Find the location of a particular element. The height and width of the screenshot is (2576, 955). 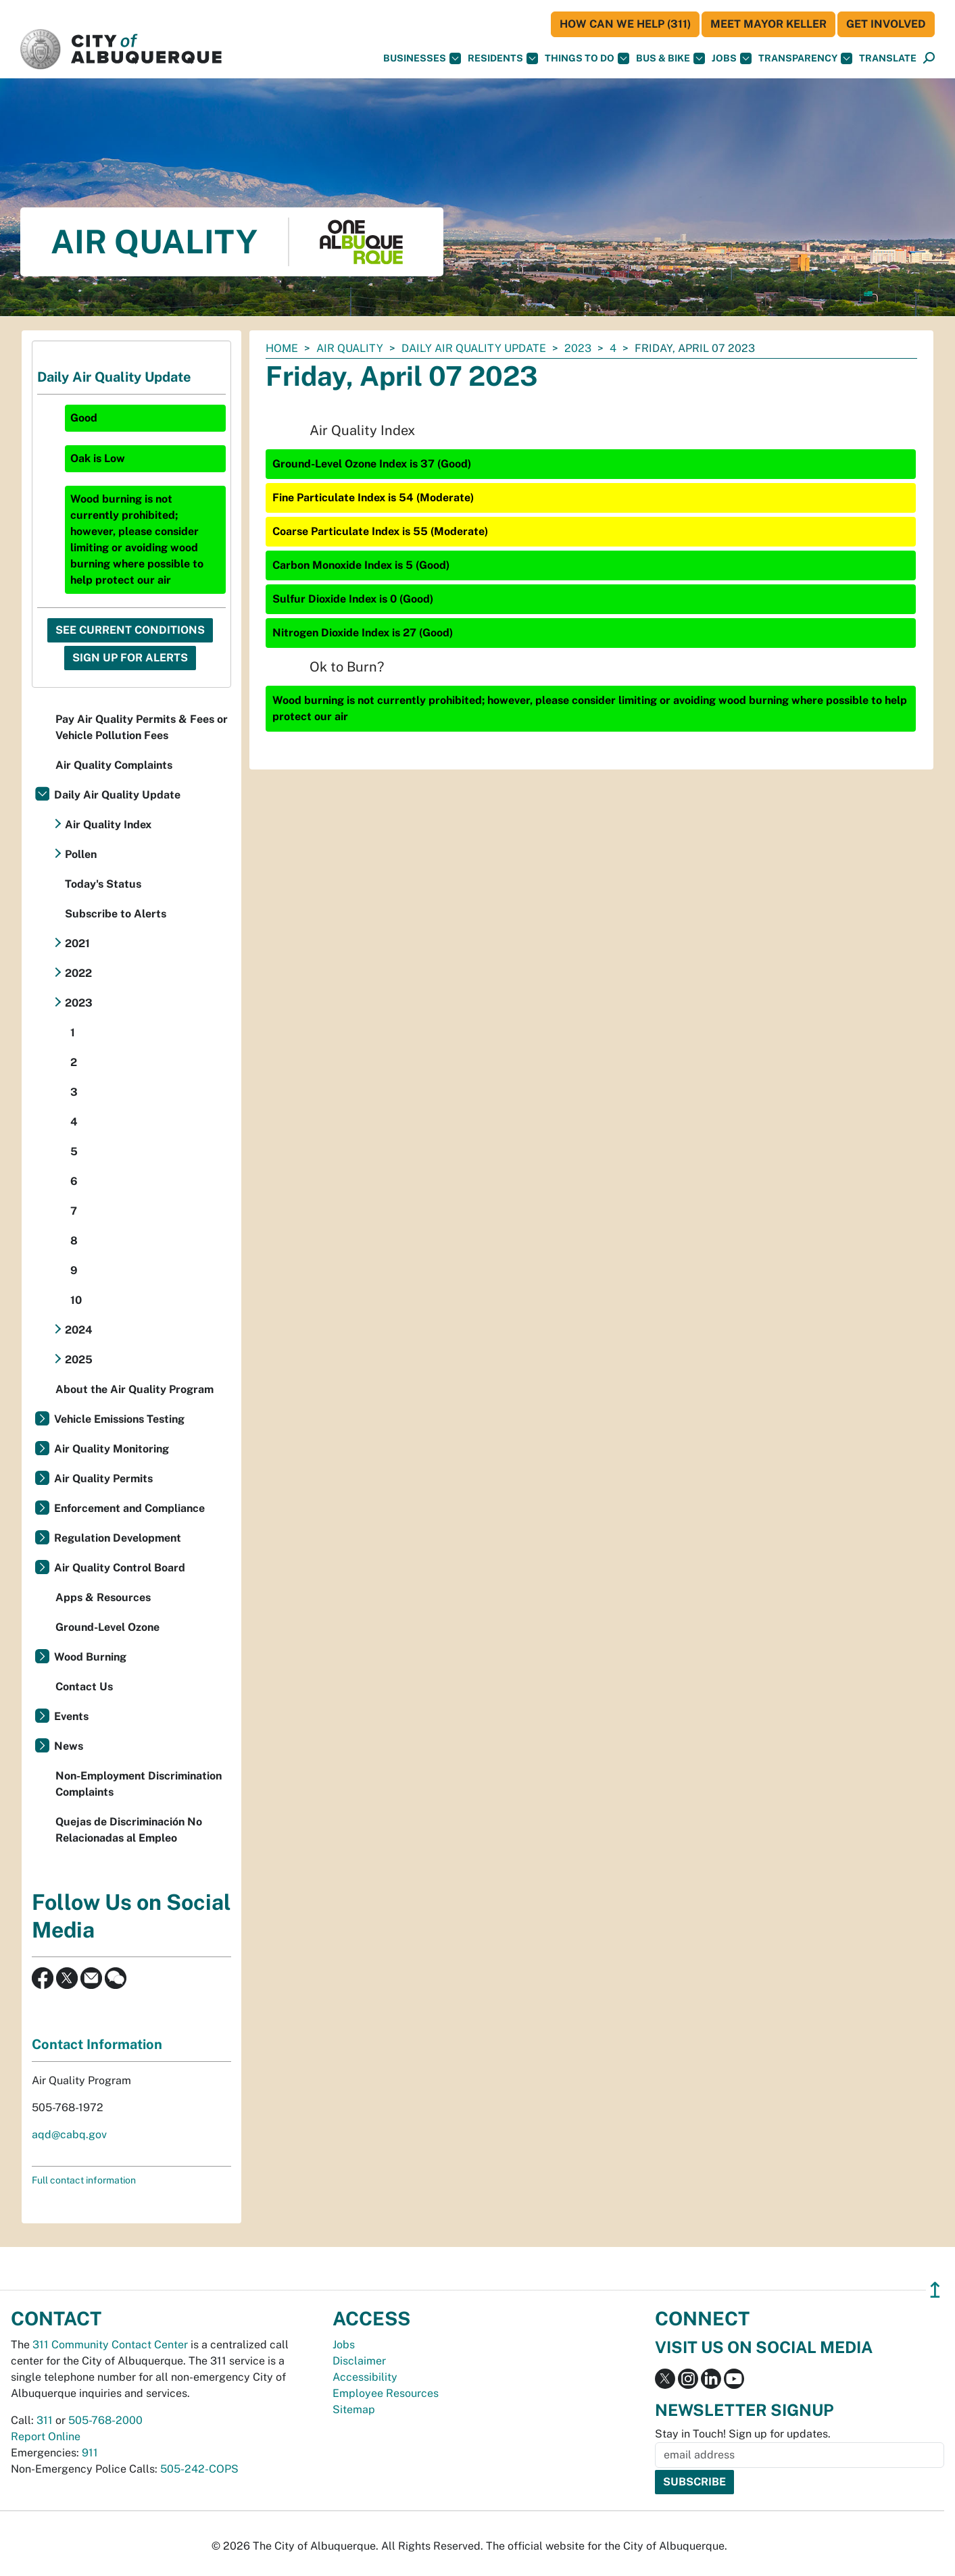

Get Involved is located at coordinates (886, 24).